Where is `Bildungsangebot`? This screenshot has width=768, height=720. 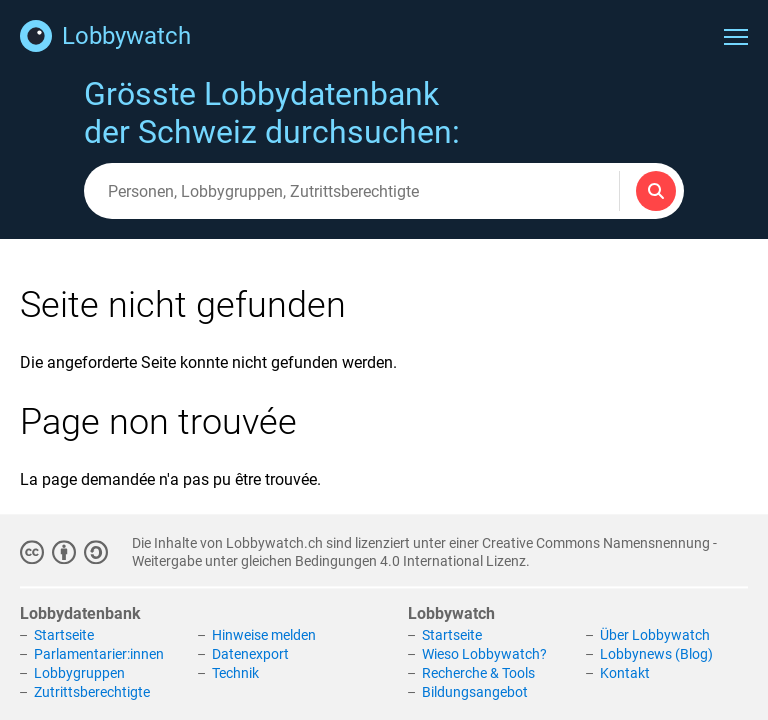 Bildungsangebot is located at coordinates (475, 692).